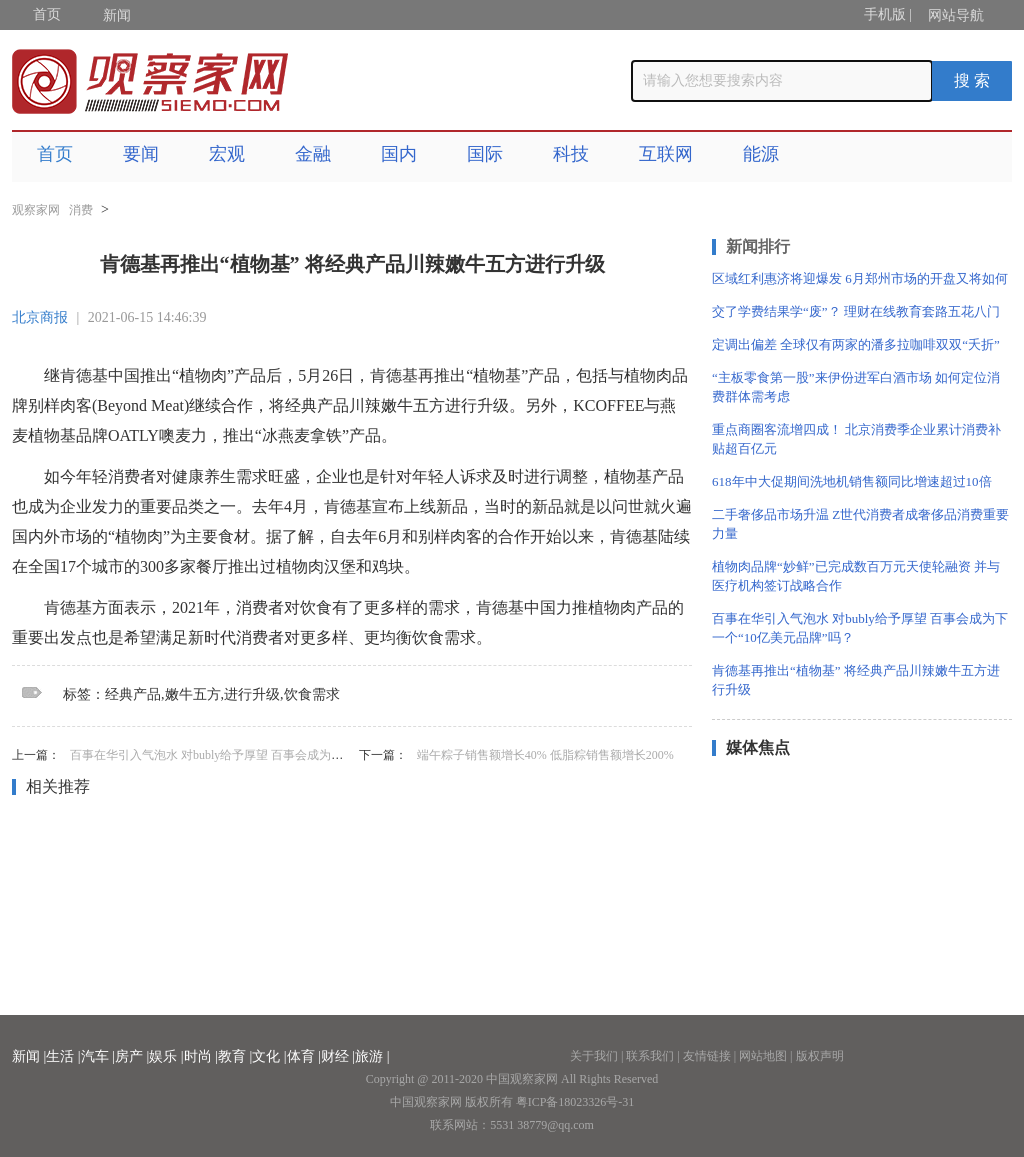  Describe the element at coordinates (63, 1056) in the screenshot. I see `生活 |` at that location.